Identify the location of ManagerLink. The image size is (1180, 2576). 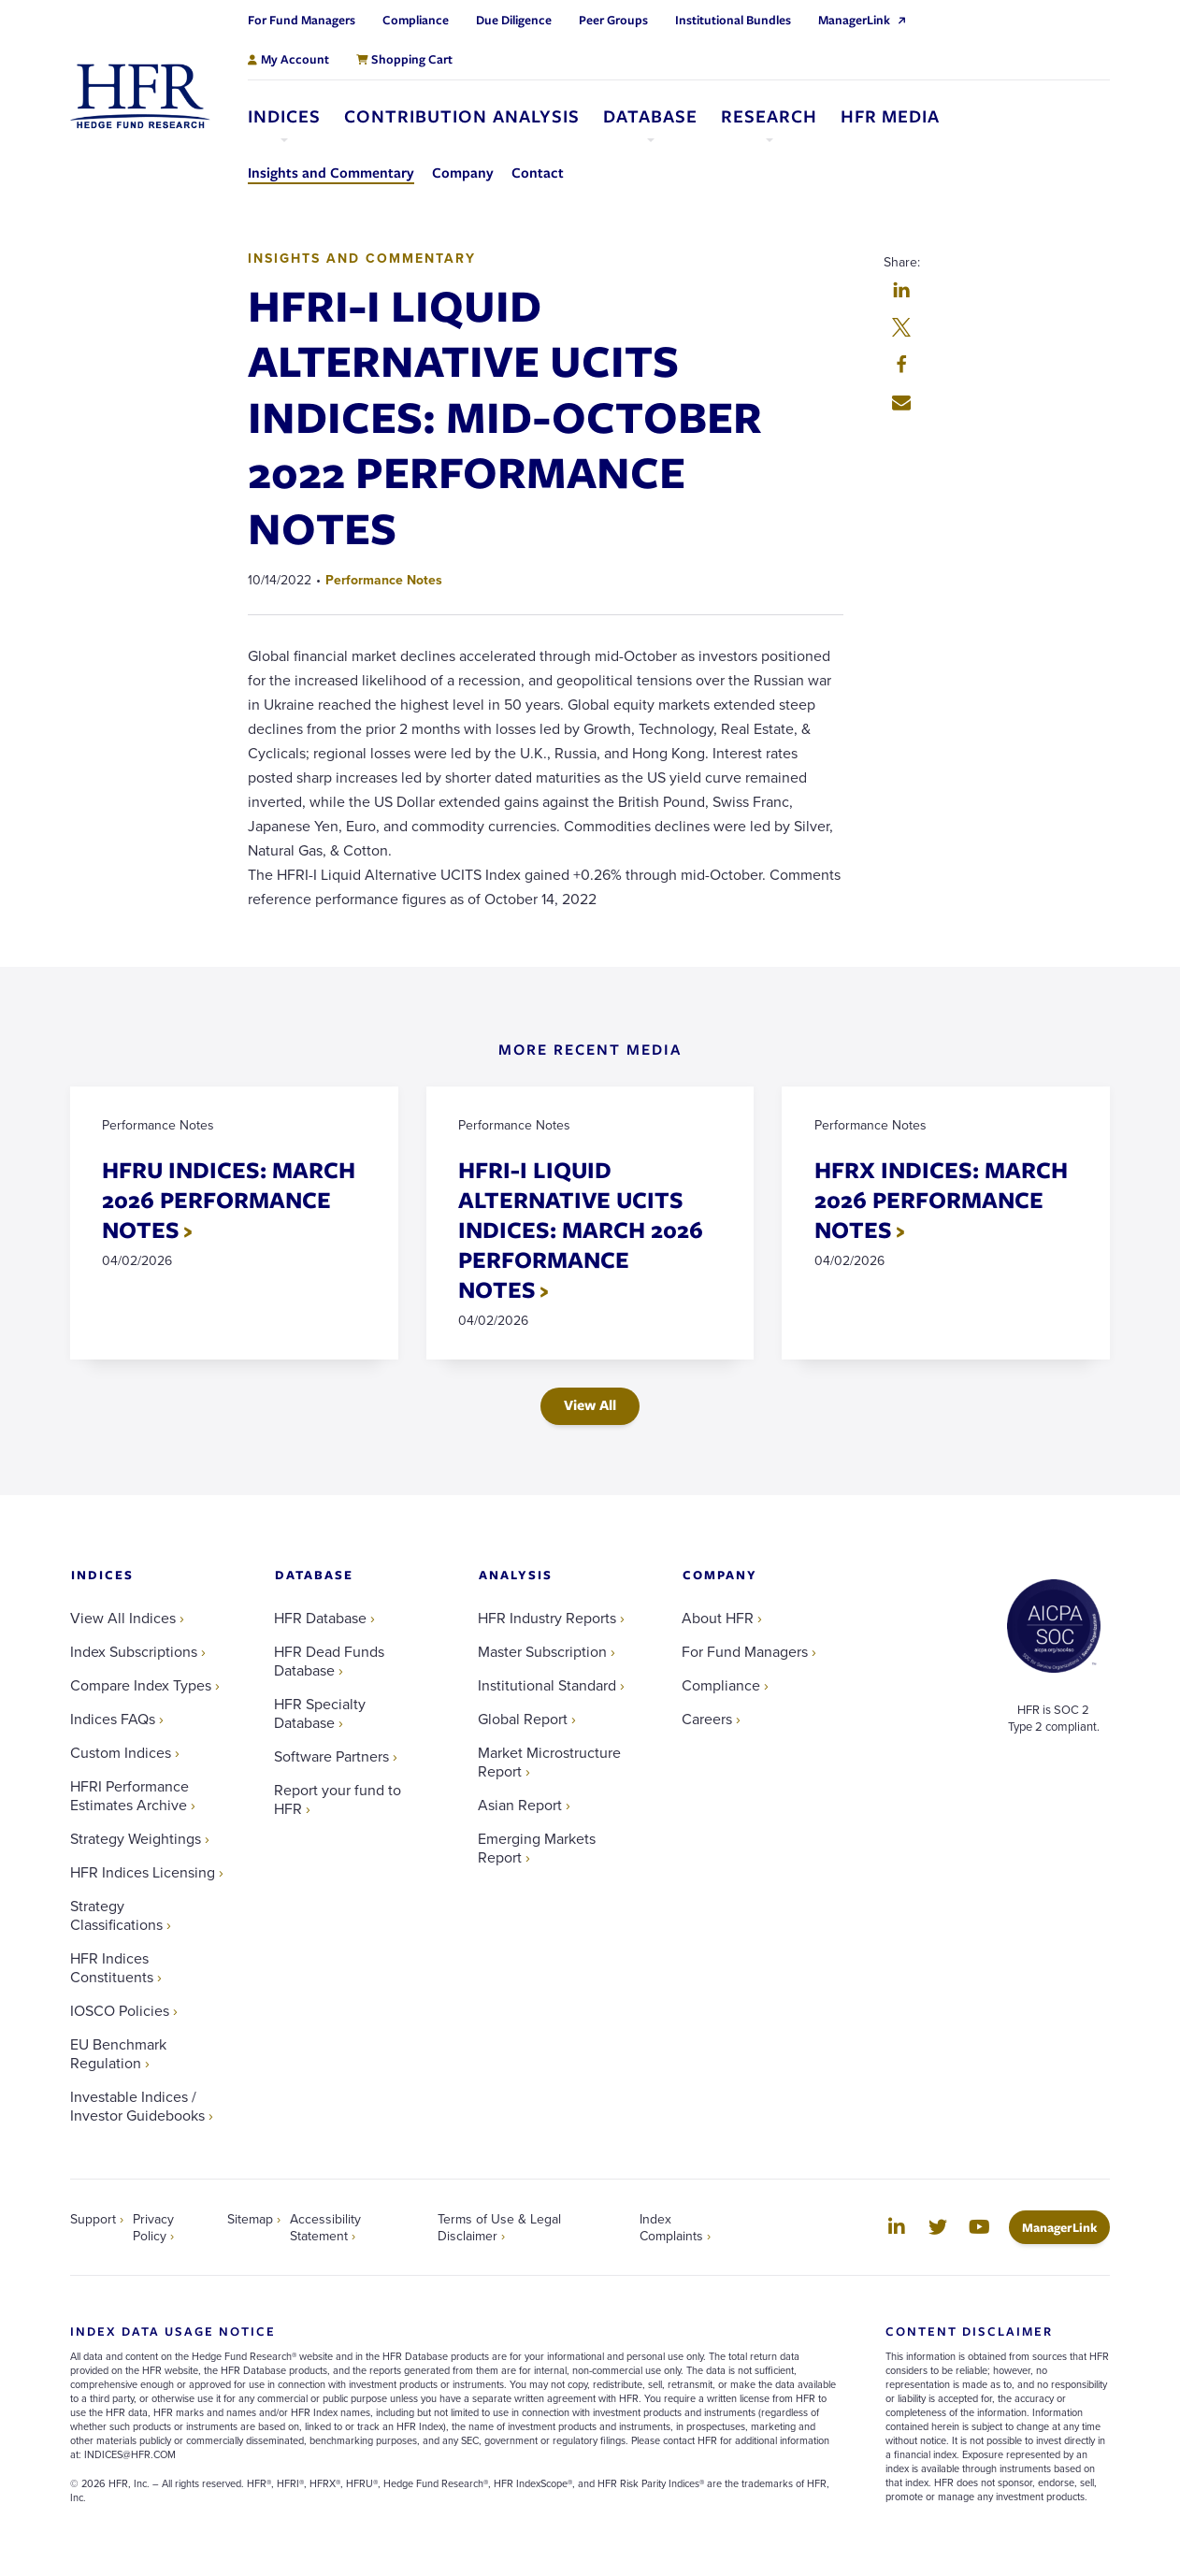
(1066, 2229).